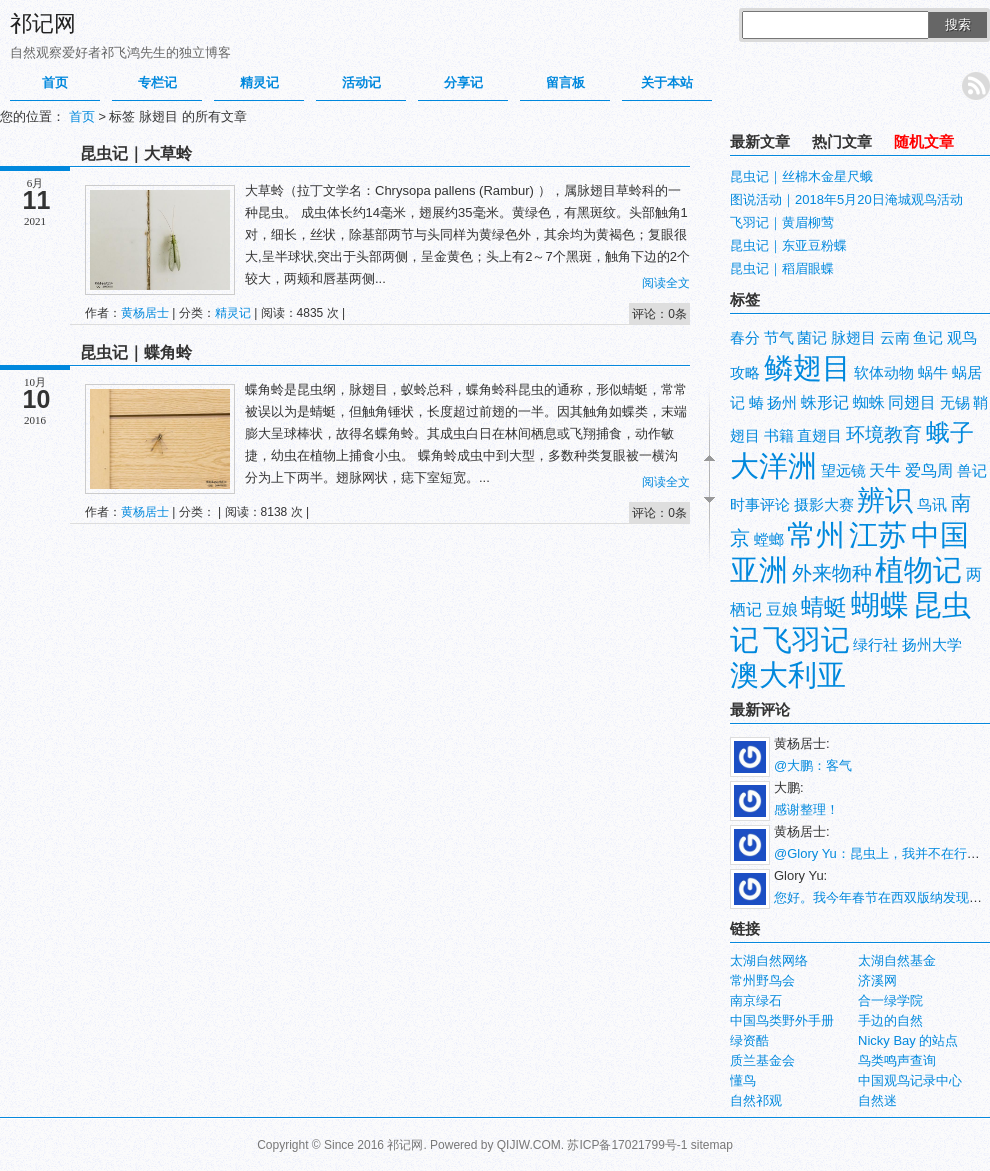  Describe the element at coordinates (819, 436) in the screenshot. I see `直翅目` at that location.